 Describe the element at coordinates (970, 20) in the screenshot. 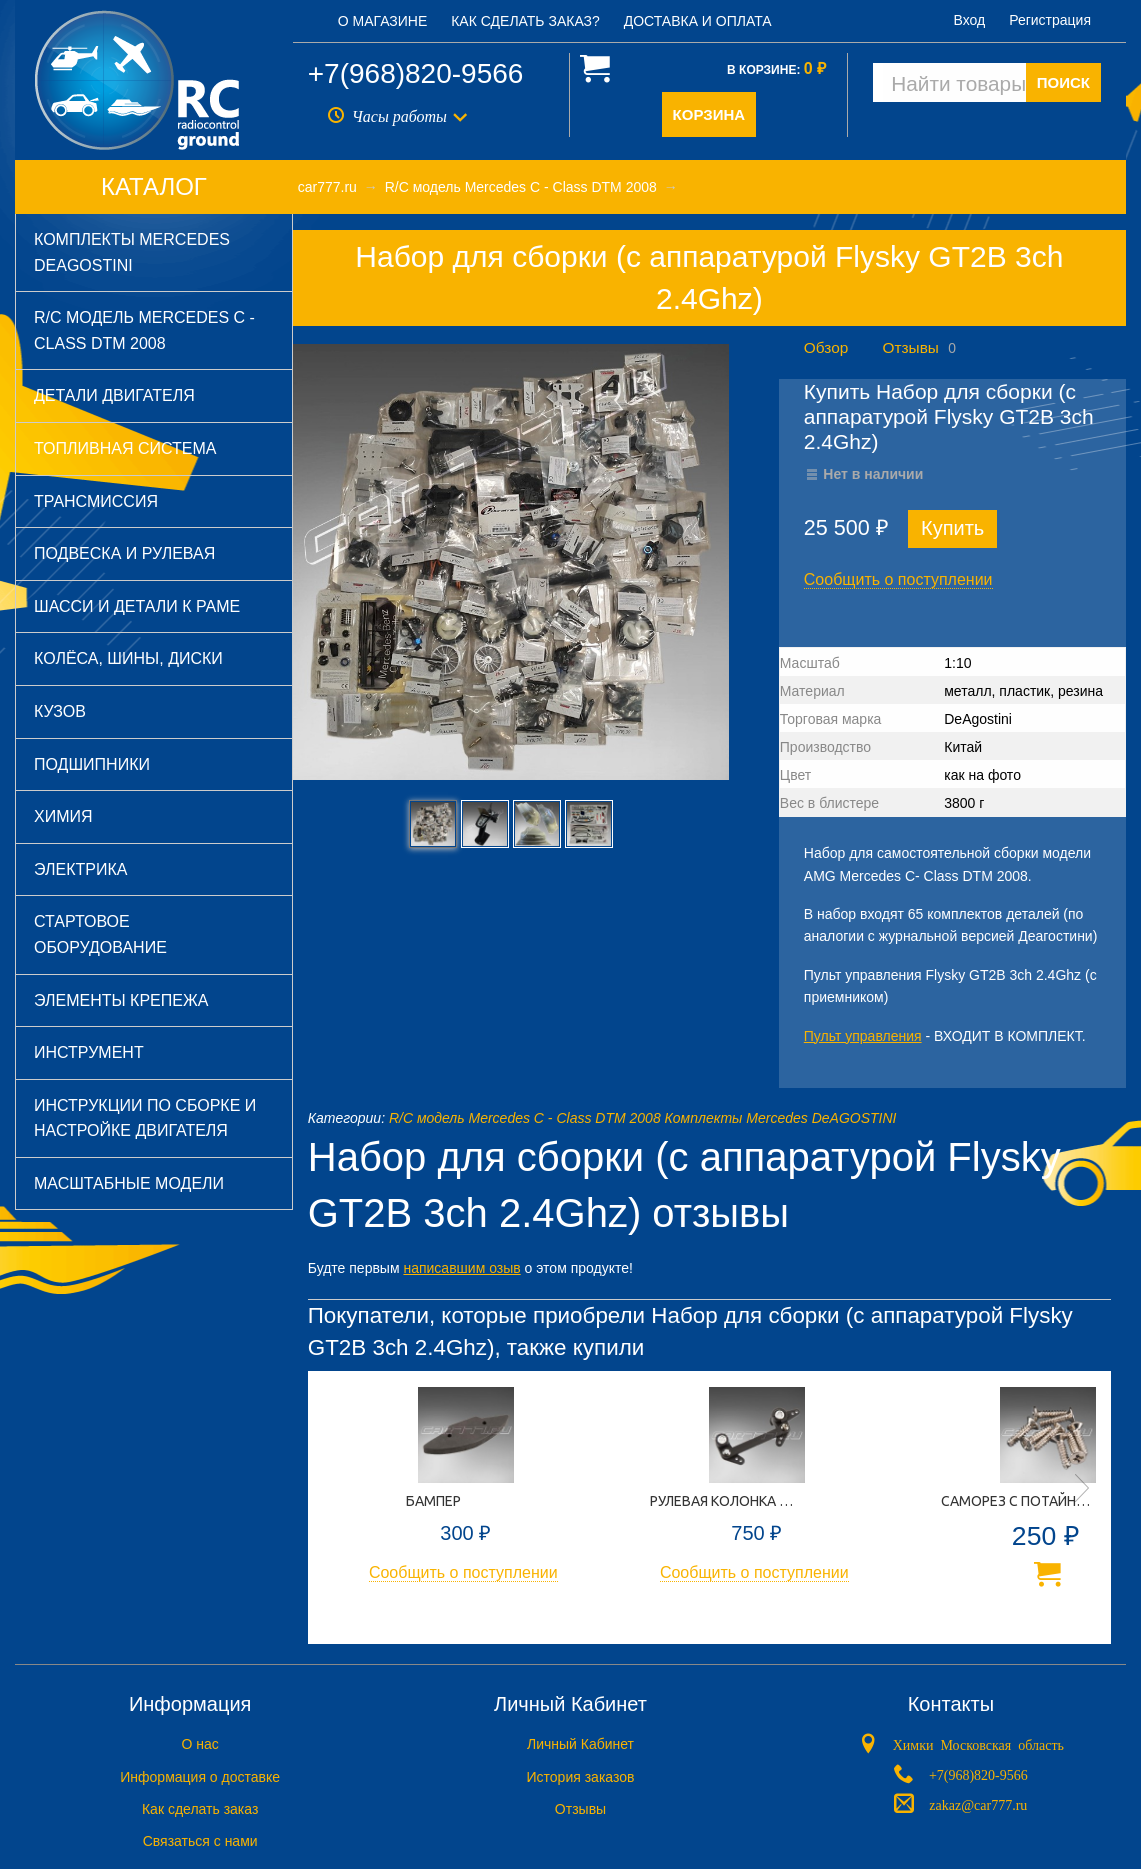

I see `Вход` at that location.